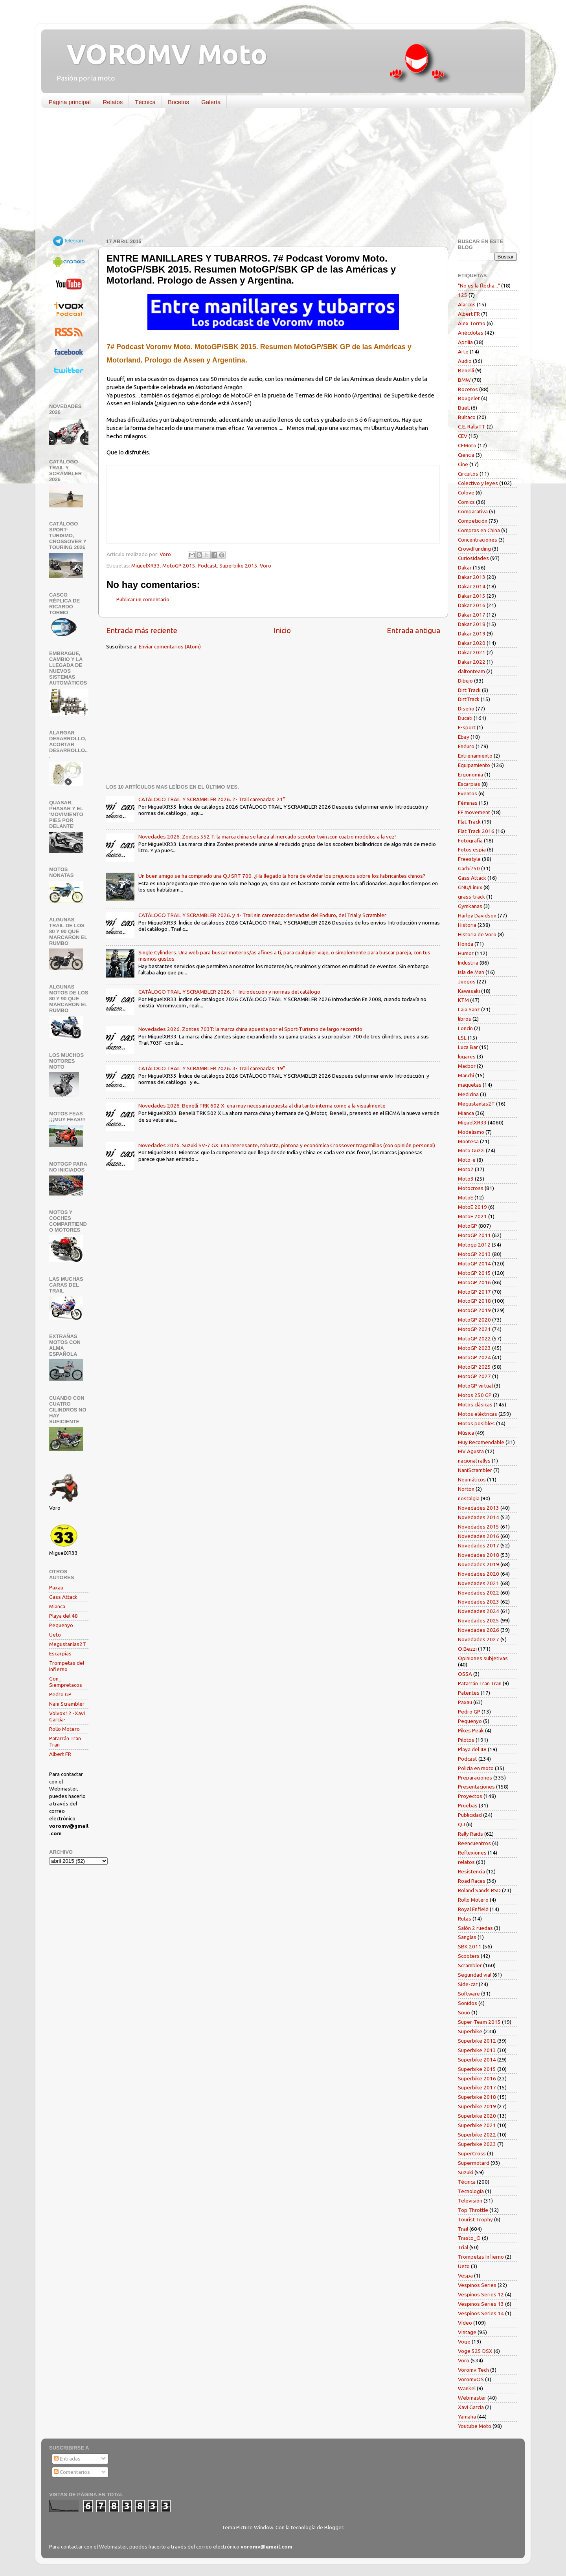  Describe the element at coordinates (469, 1498) in the screenshot. I see `nostalgia` at that location.